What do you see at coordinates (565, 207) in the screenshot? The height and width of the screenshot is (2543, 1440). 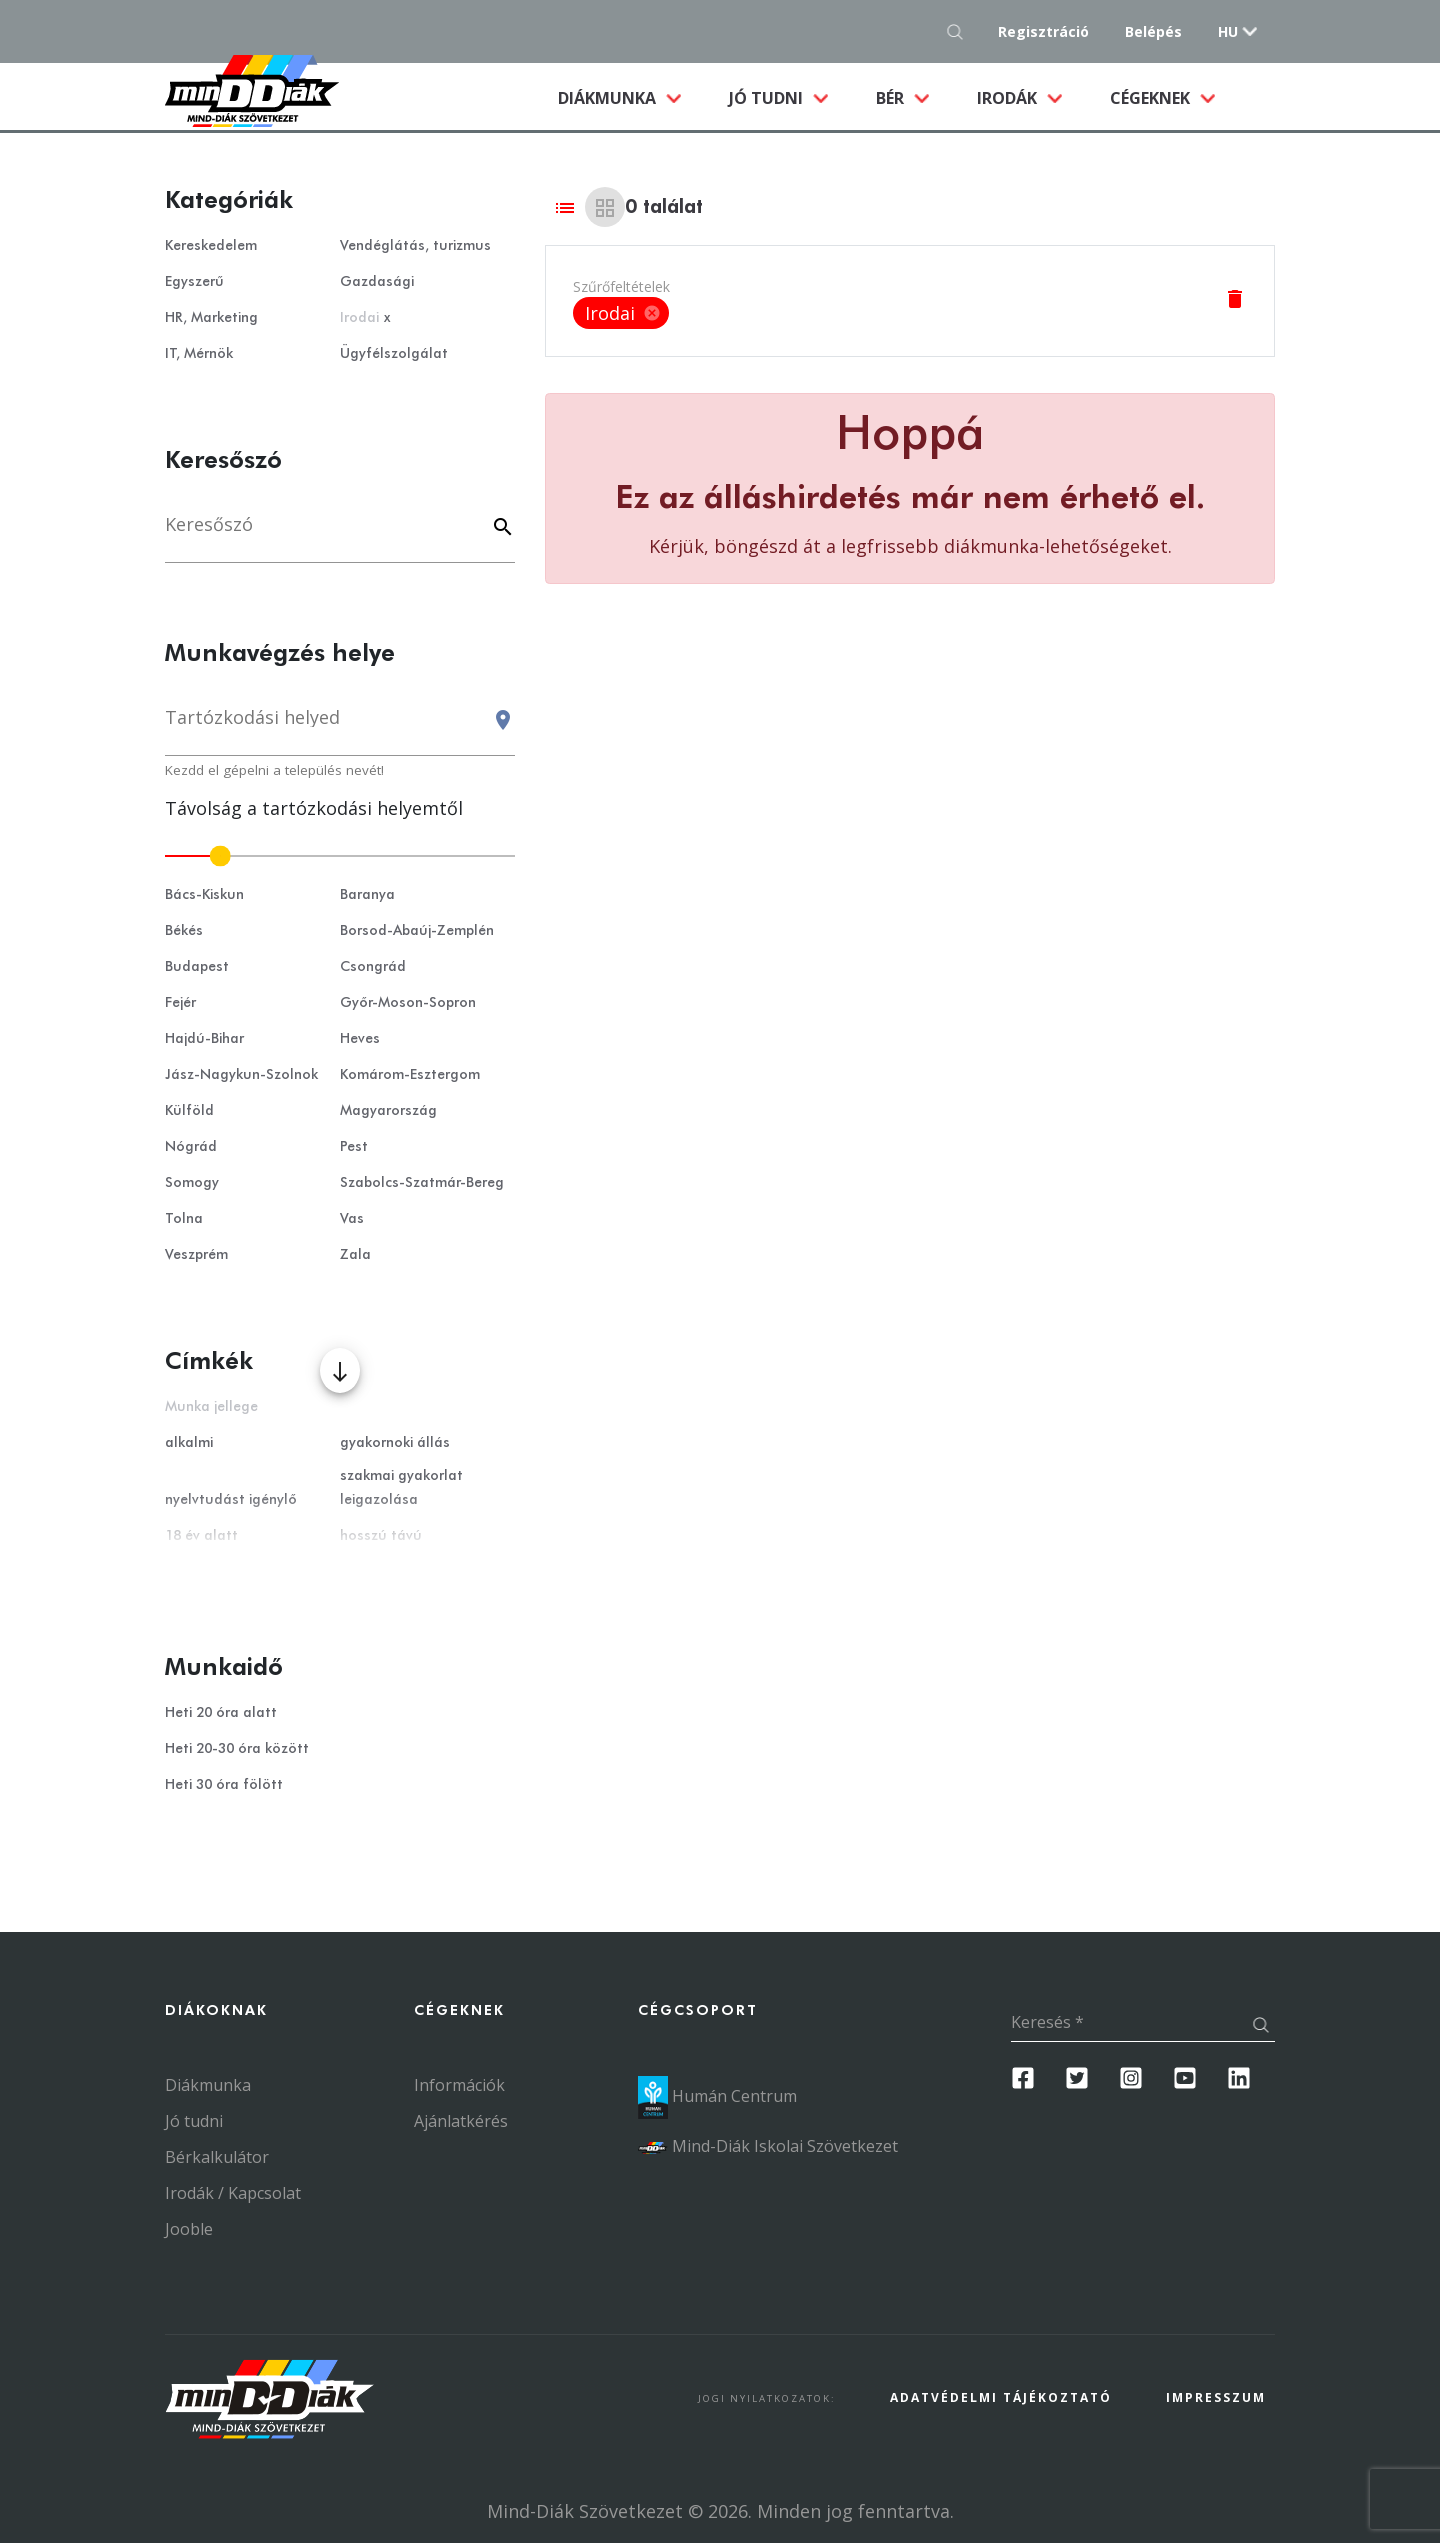 I see `[List view]` at bounding box center [565, 207].